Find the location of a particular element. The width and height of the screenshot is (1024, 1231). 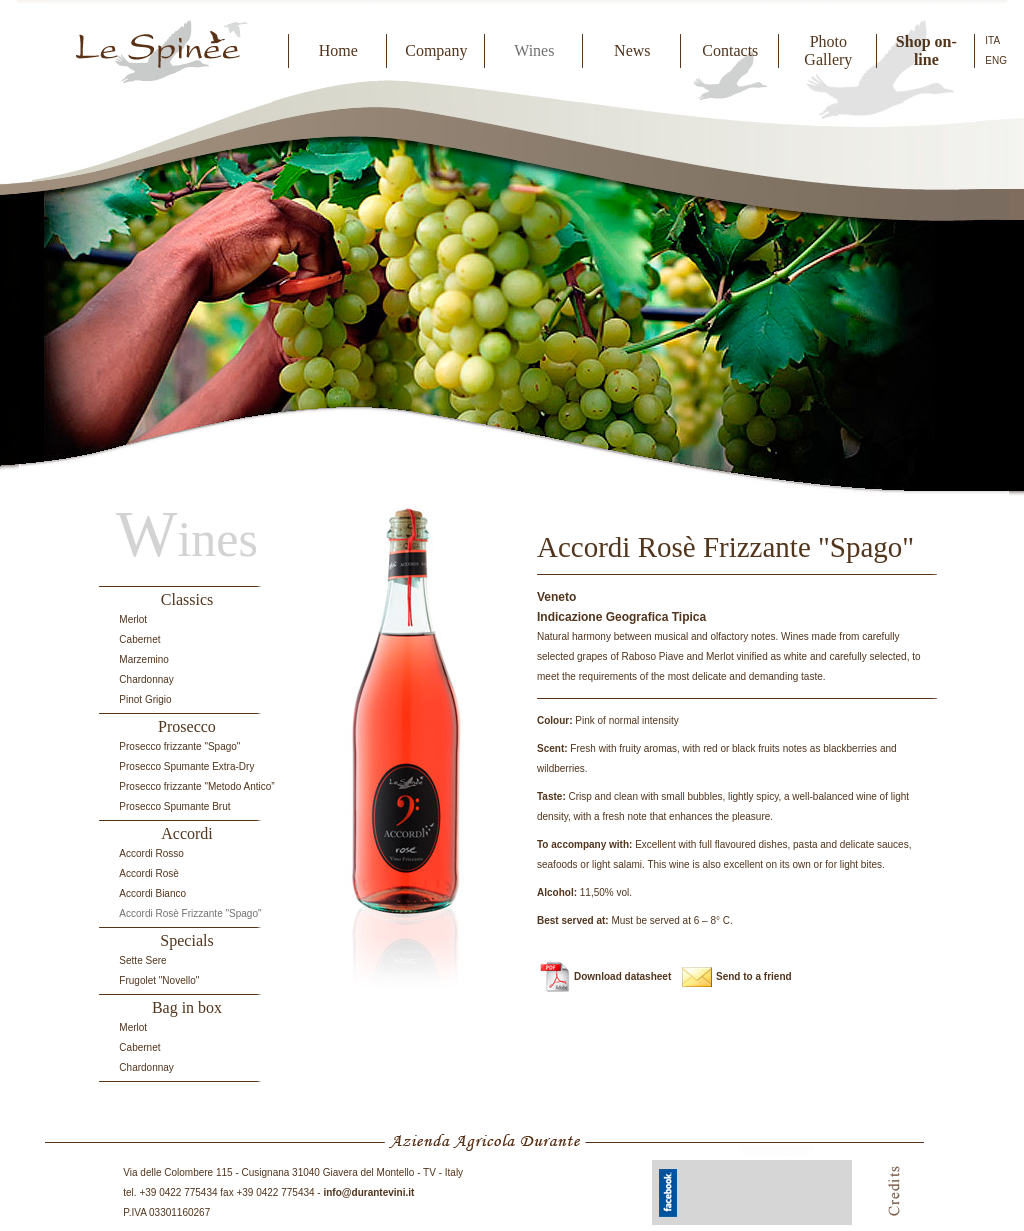

Wines is located at coordinates (534, 50).